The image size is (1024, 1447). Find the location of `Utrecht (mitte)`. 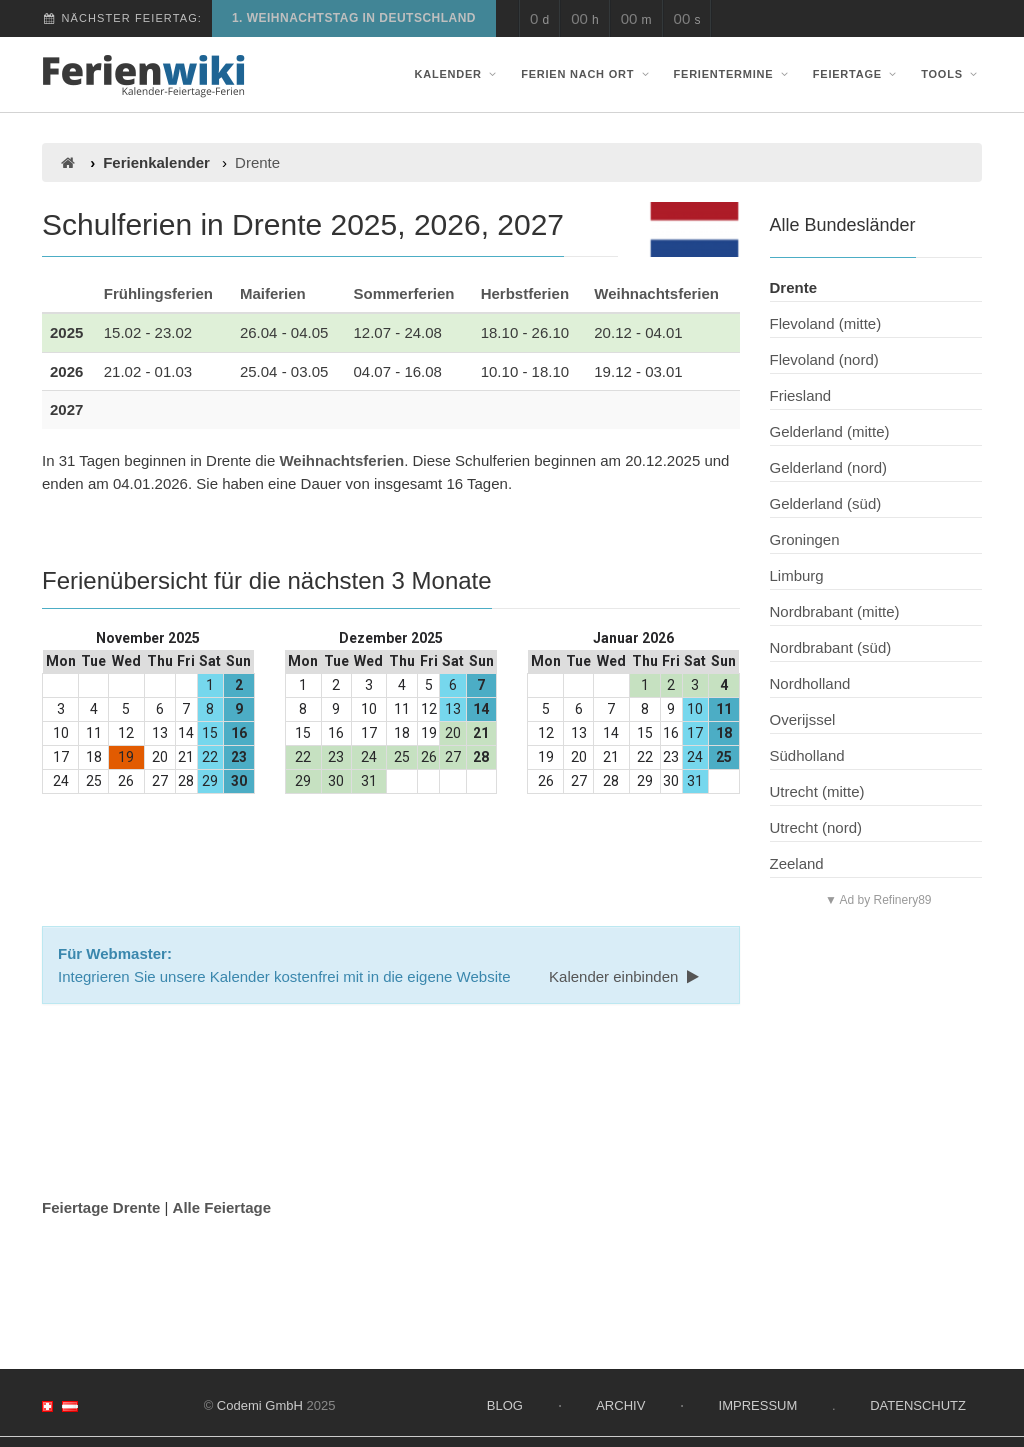

Utrecht (mitte) is located at coordinates (817, 791).